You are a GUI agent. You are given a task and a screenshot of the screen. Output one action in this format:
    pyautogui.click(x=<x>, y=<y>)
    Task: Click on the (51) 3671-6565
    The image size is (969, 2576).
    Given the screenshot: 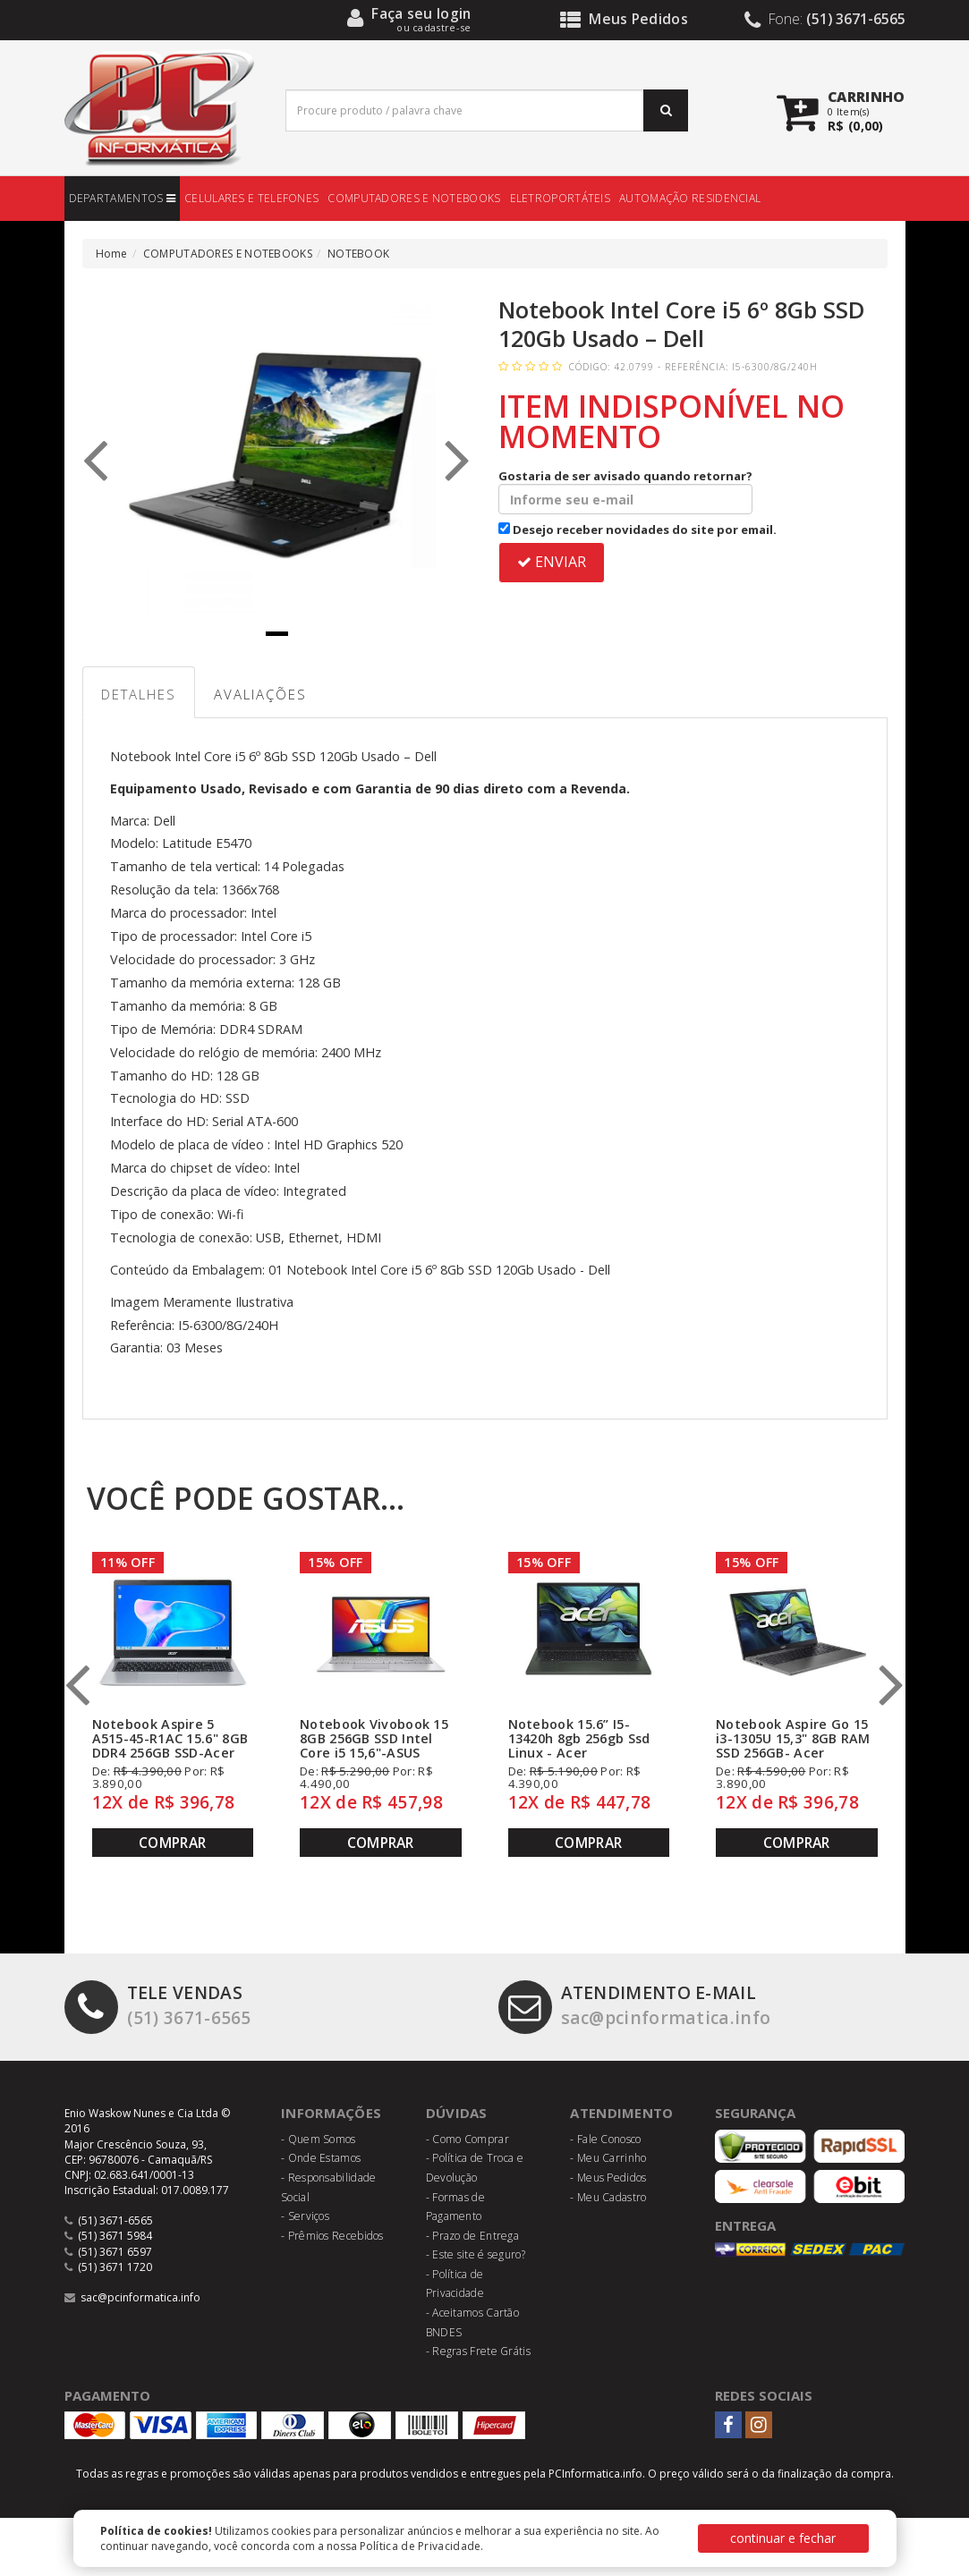 What is the action you would take?
    pyautogui.click(x=157, y=2004)
    